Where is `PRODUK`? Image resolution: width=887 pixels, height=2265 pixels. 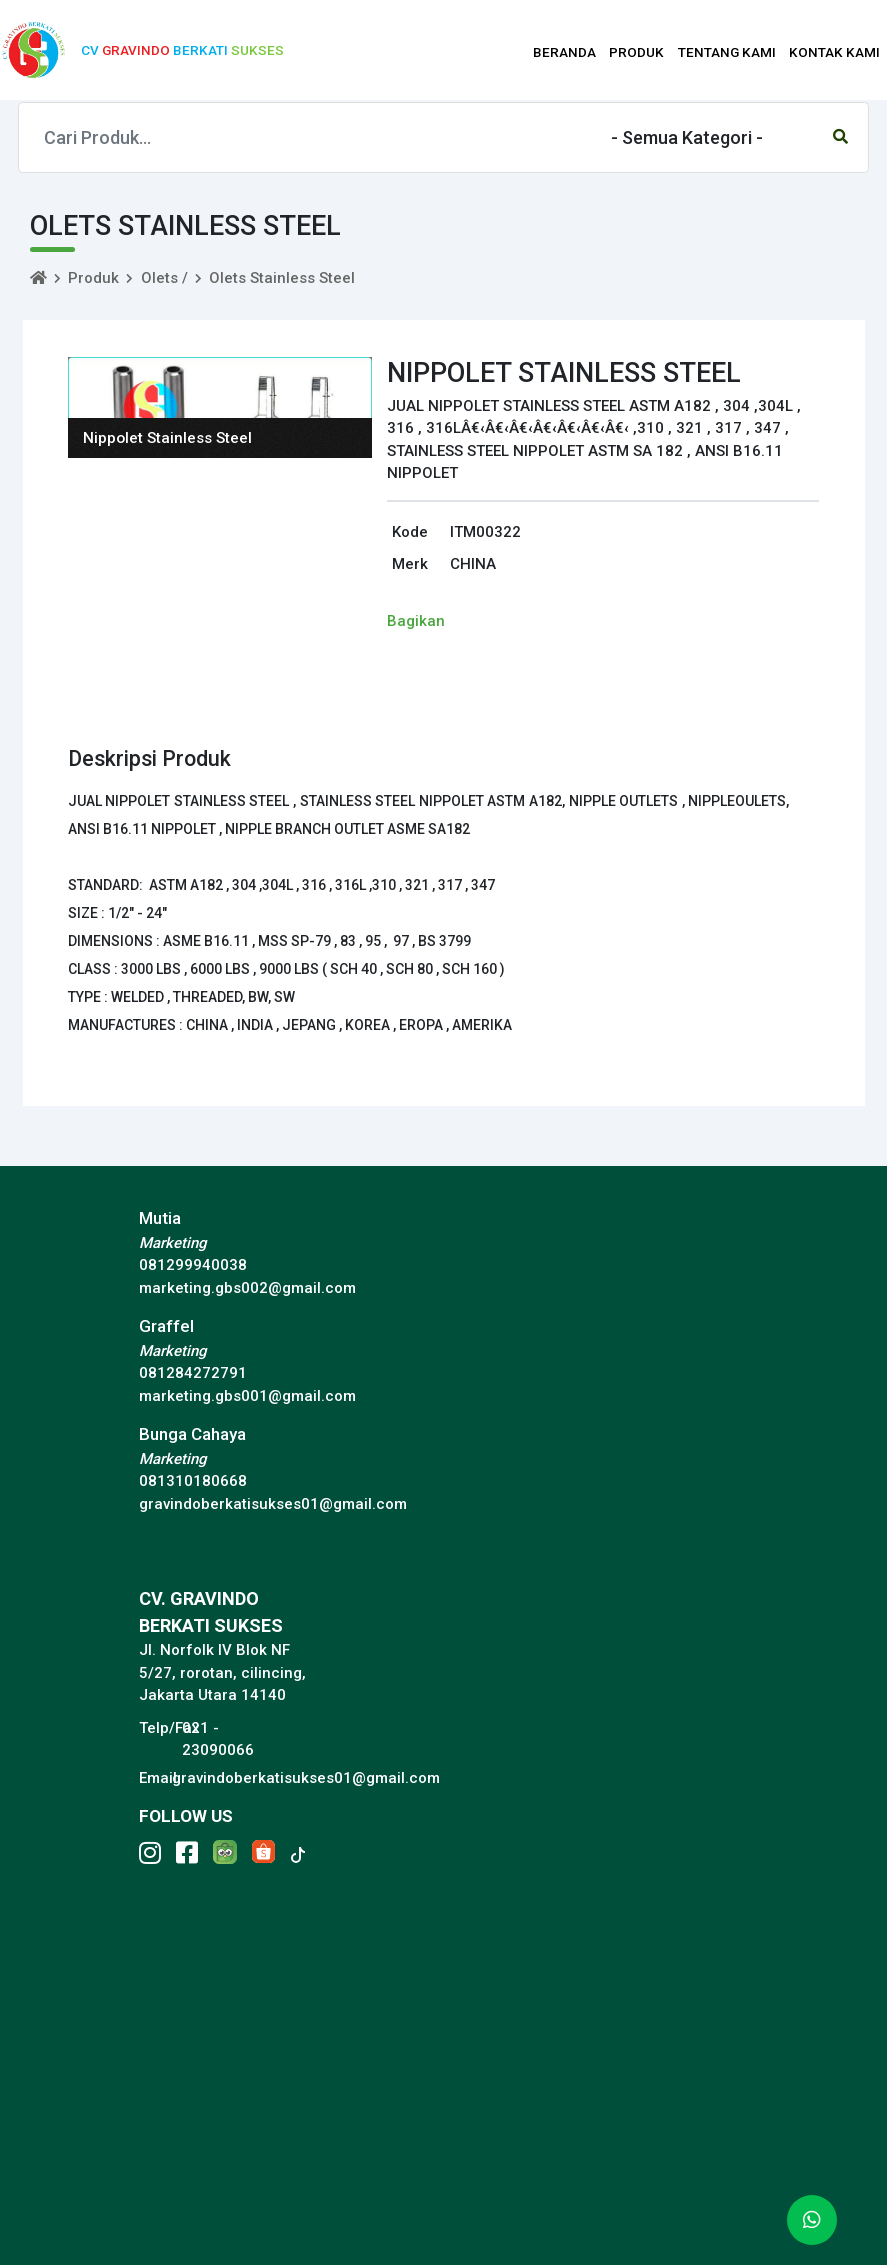 PRODUK is located at coordinates (636, 52).